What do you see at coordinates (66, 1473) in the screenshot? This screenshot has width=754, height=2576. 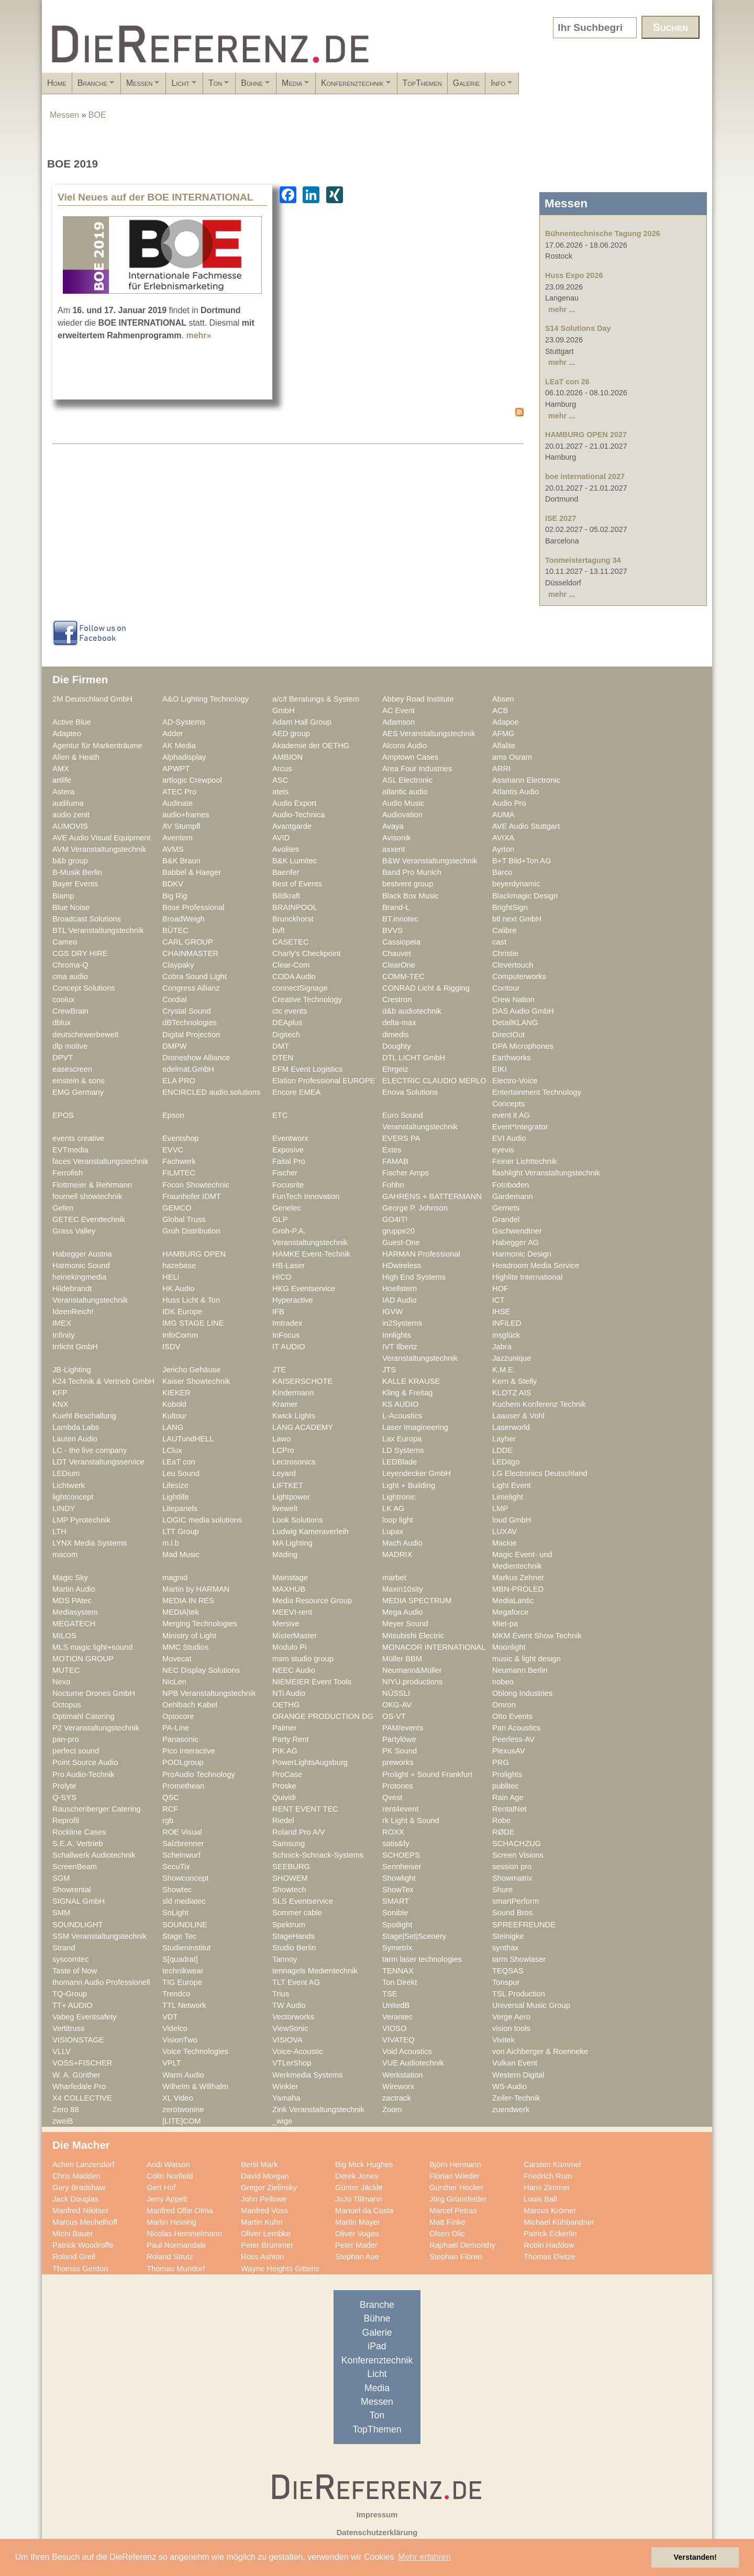 I see `LEDium` at bounding box center [66, 1473].